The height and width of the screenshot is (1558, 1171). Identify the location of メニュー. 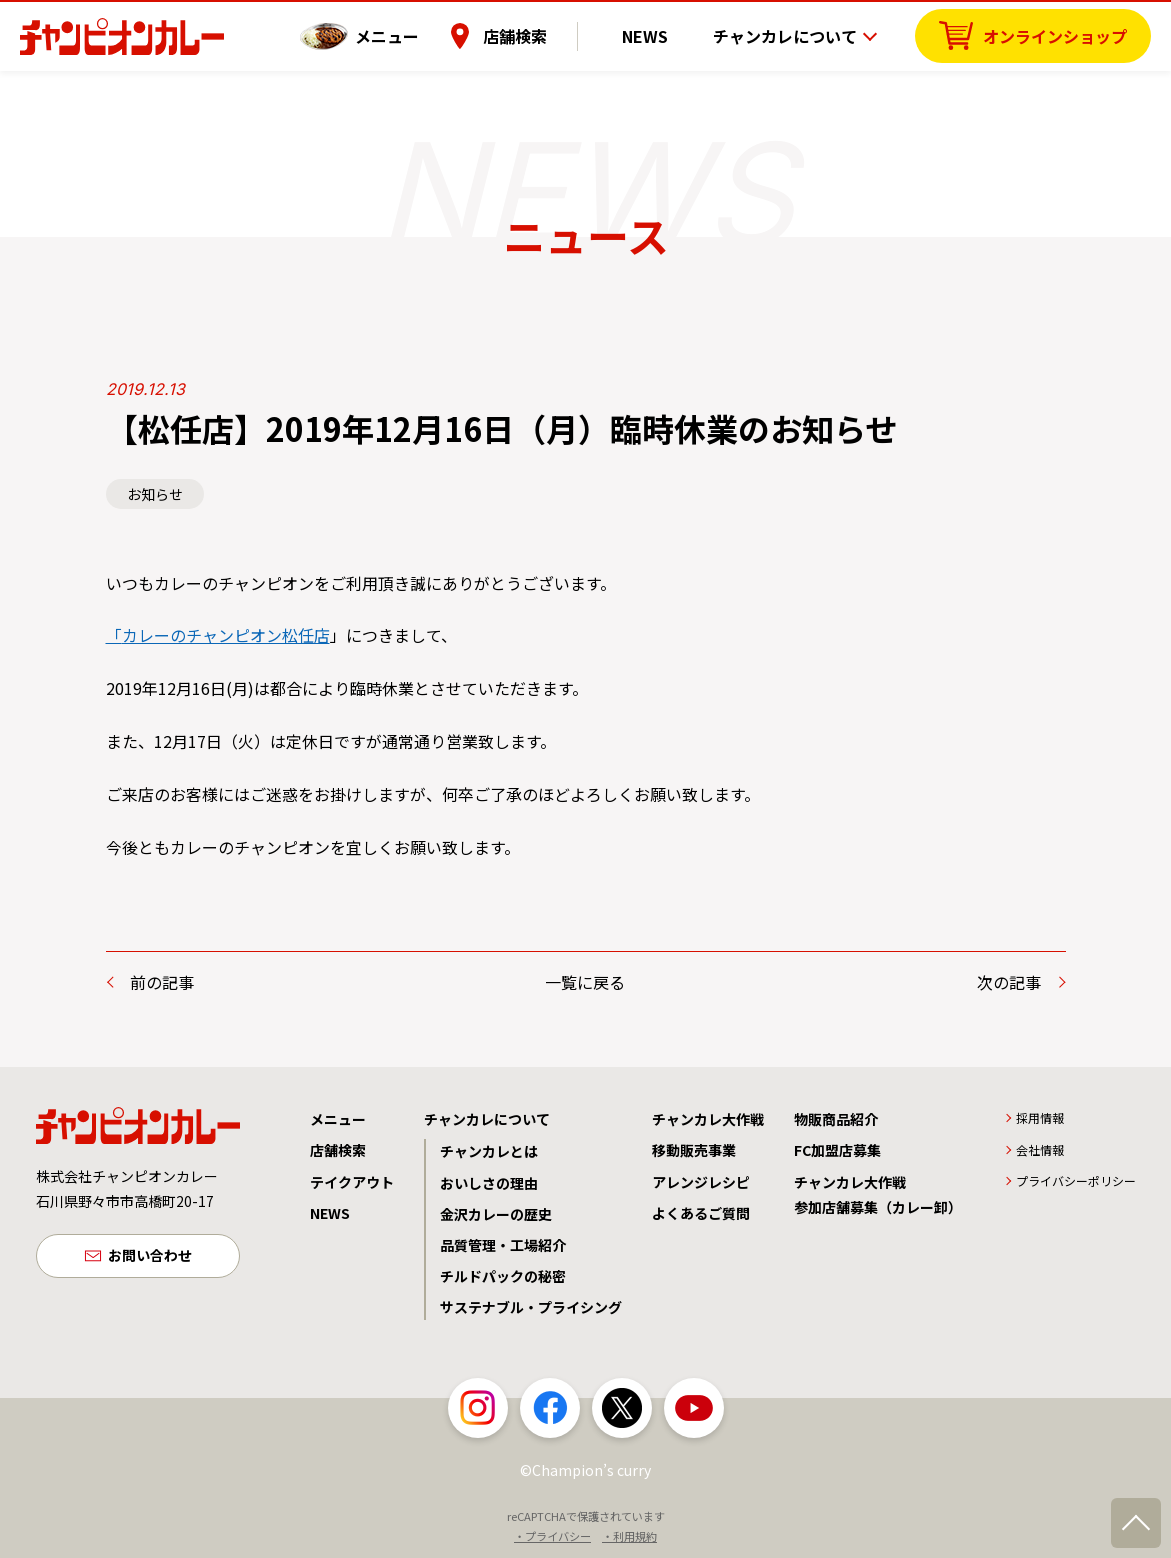
(416, 35).